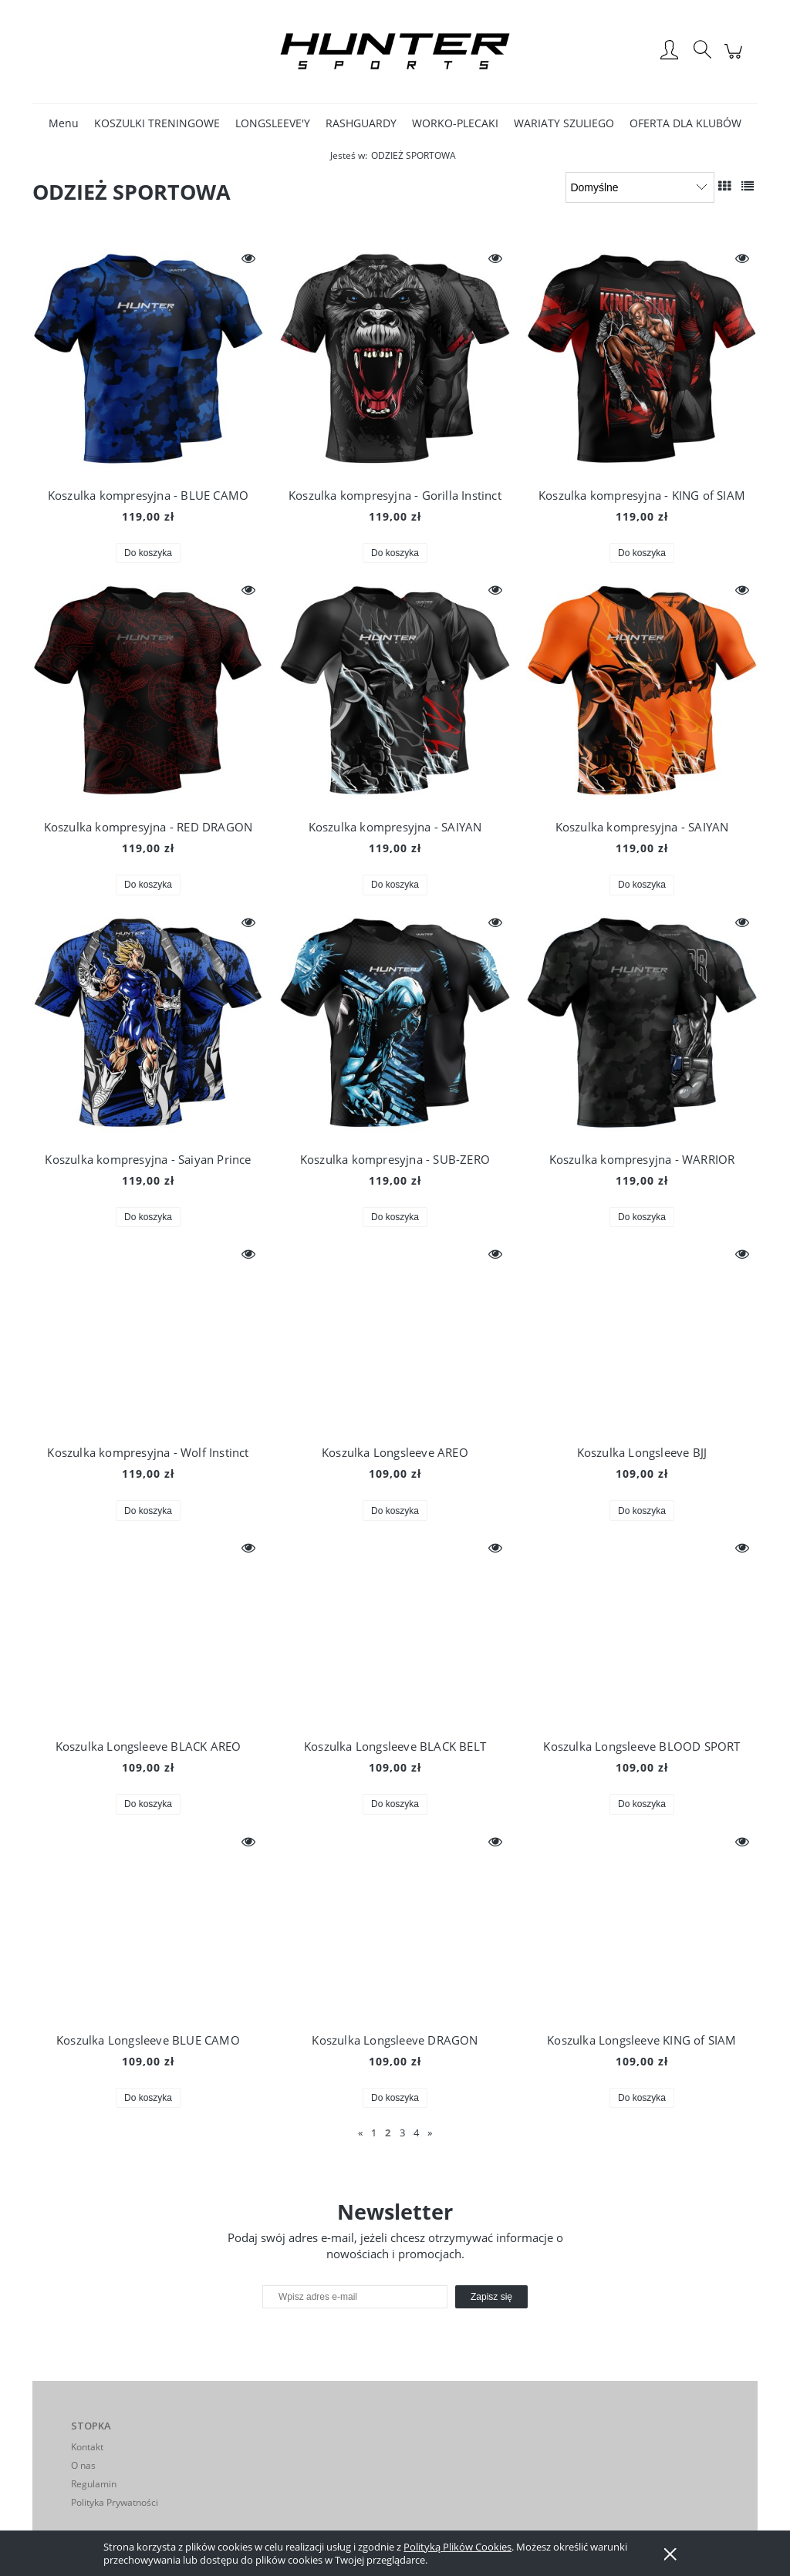 This screenshot has width=790, height=2576. I want to click on [Sortuj wg], so click(639, 187).